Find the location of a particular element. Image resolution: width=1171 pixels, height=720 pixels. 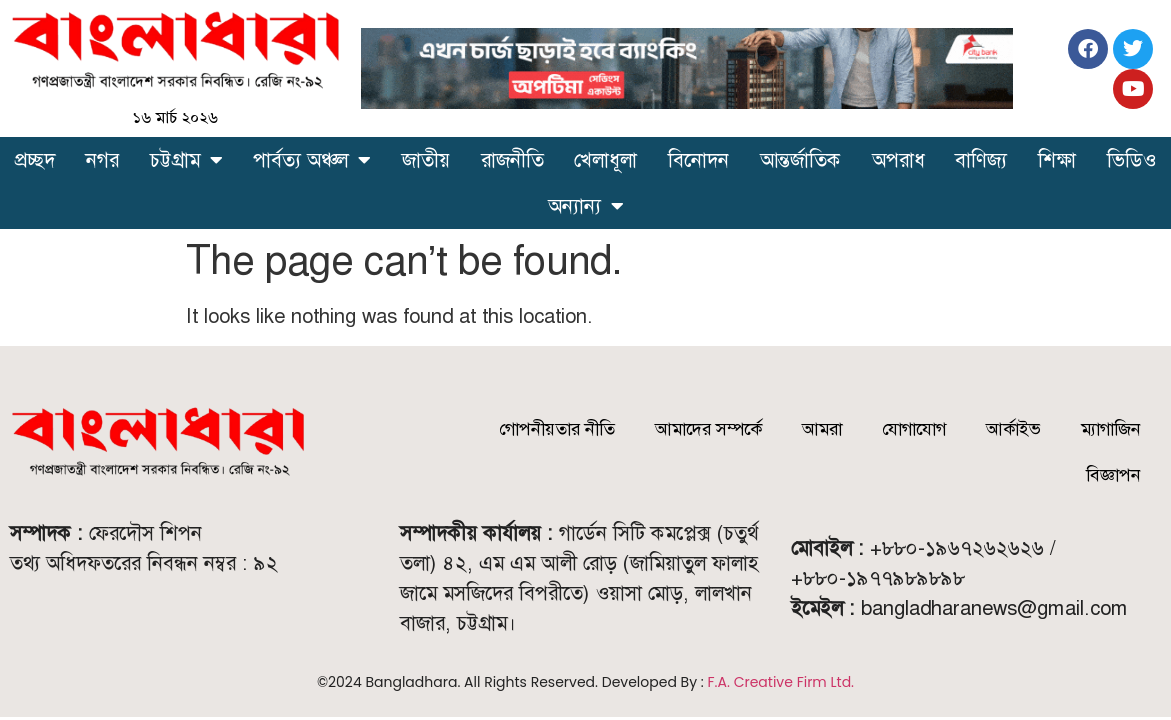

আর্কাইভ is located at coordinates (1013, 429).